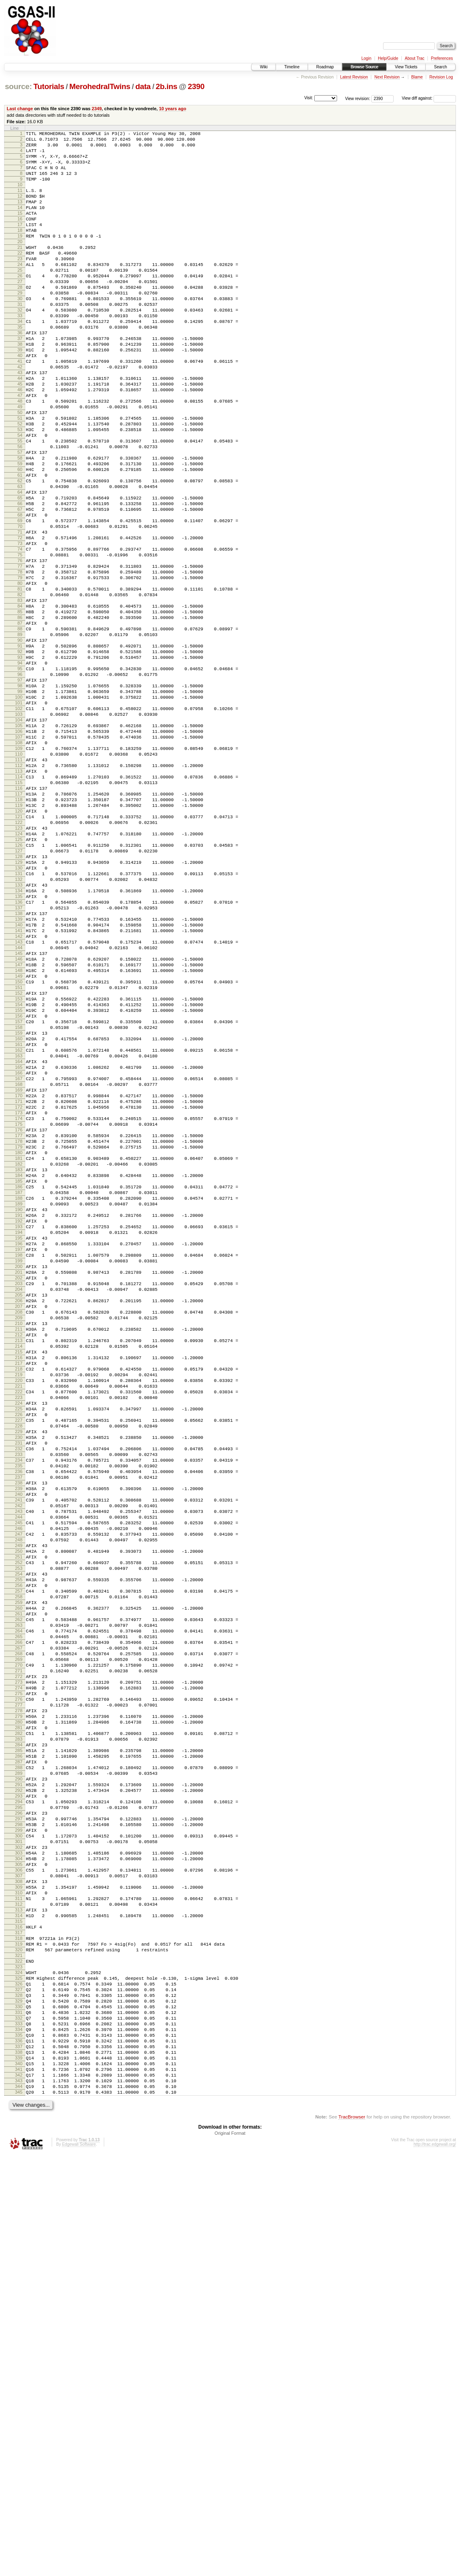  Describe the element at coordinates (18, 1018) in the screenshot. I see `129` at that location.